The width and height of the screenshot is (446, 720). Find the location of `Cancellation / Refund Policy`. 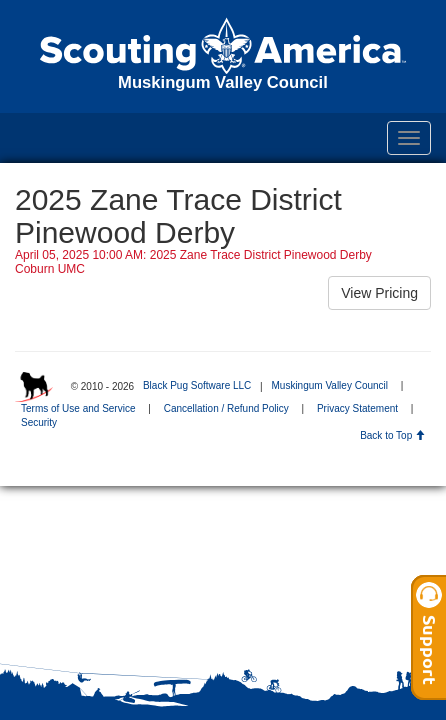

Cancellation / Refund Policy is located at coordinates (226, 408).